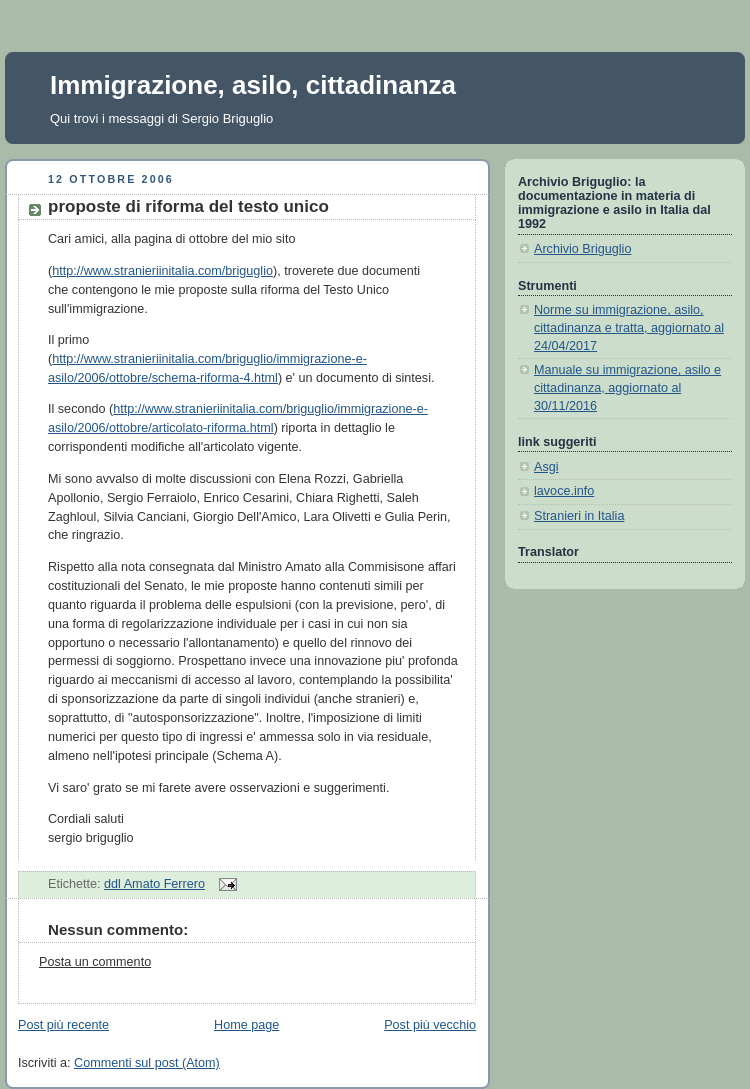 This screenshot has height=1089, width=750. Describe the element at coordinates (629, 327) in the screenshot. I see `Norme su immigrazione, asilo, cittadinanza e tratta, aggiornato al 24/04/2017` at that location.